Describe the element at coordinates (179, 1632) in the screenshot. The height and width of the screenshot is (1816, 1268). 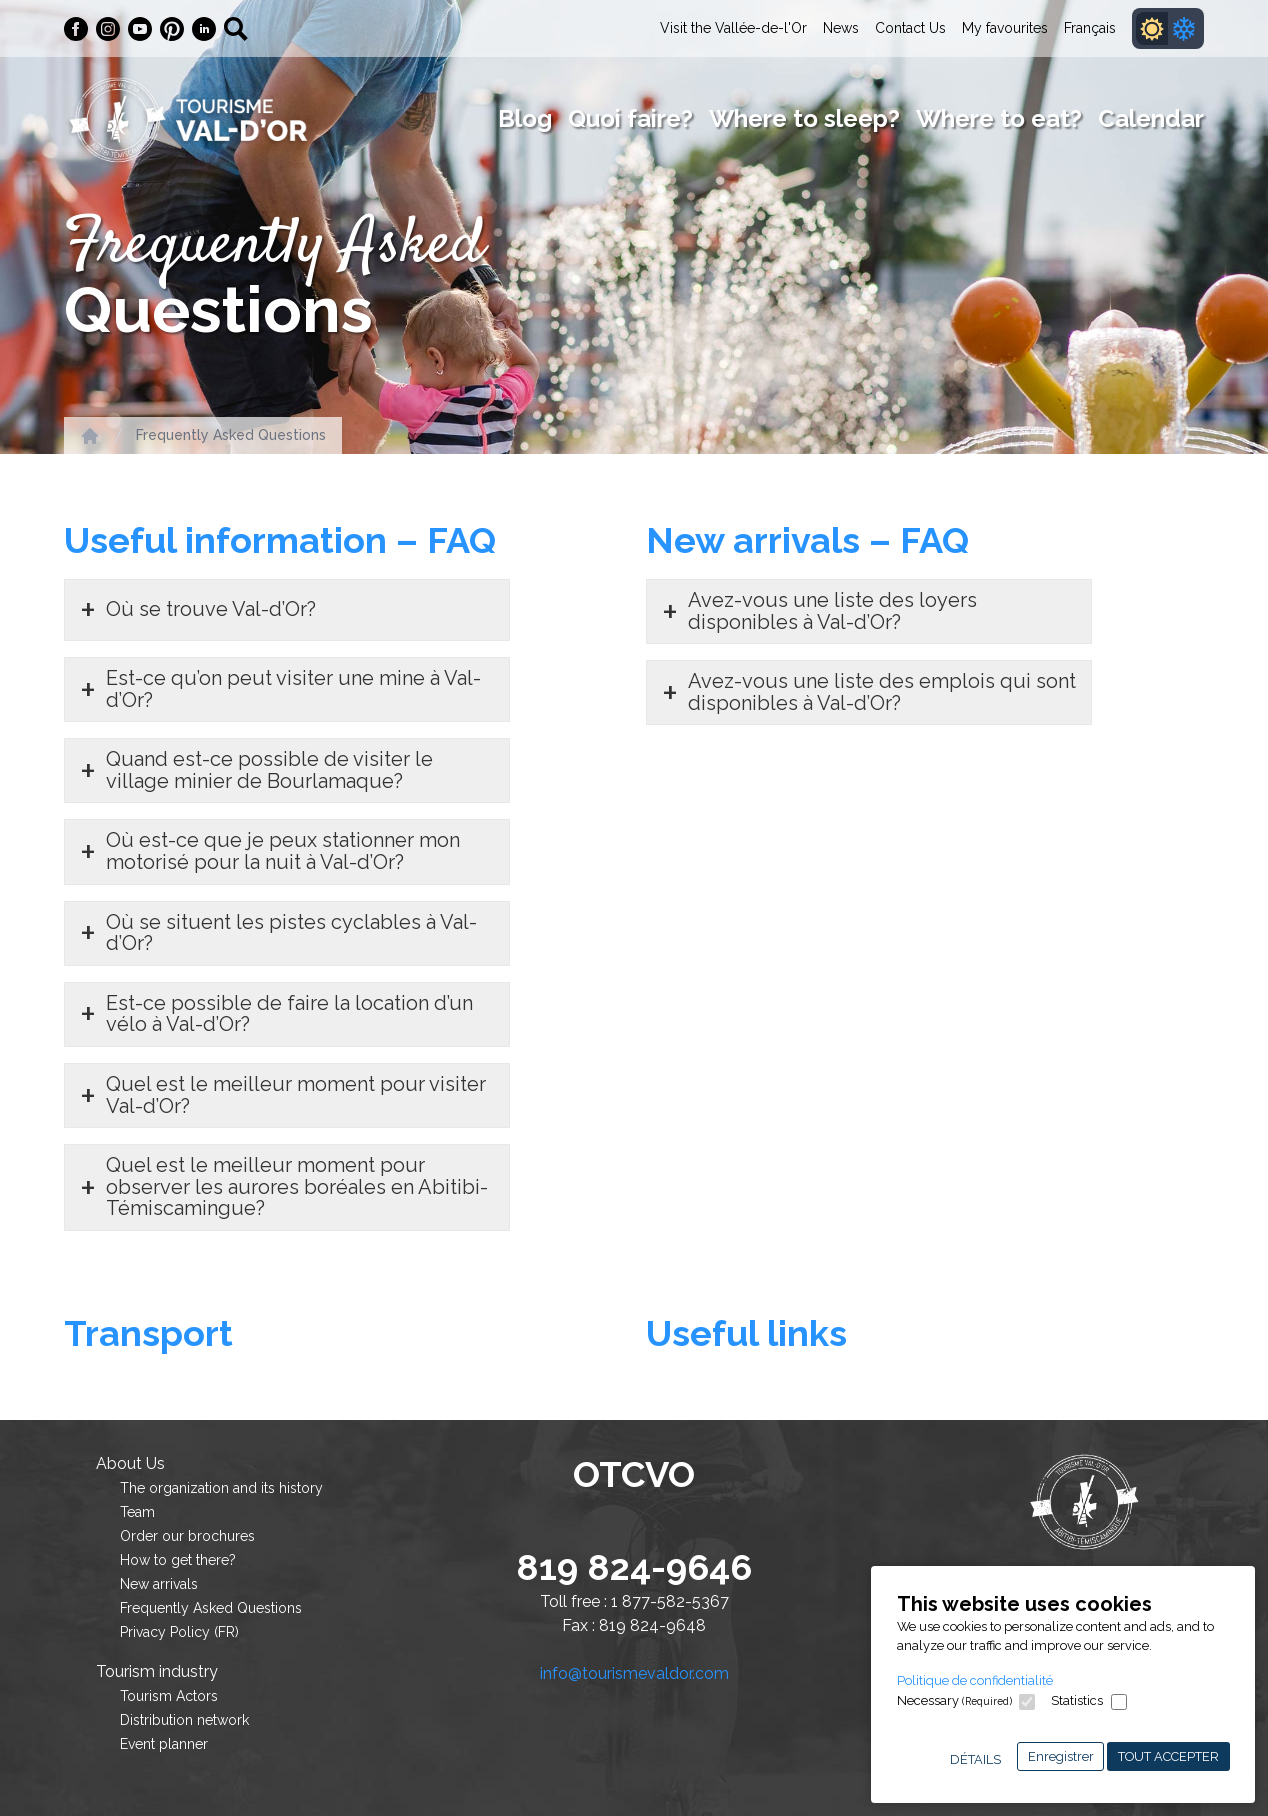
I see `Privacy Policy (FR)` at that location.